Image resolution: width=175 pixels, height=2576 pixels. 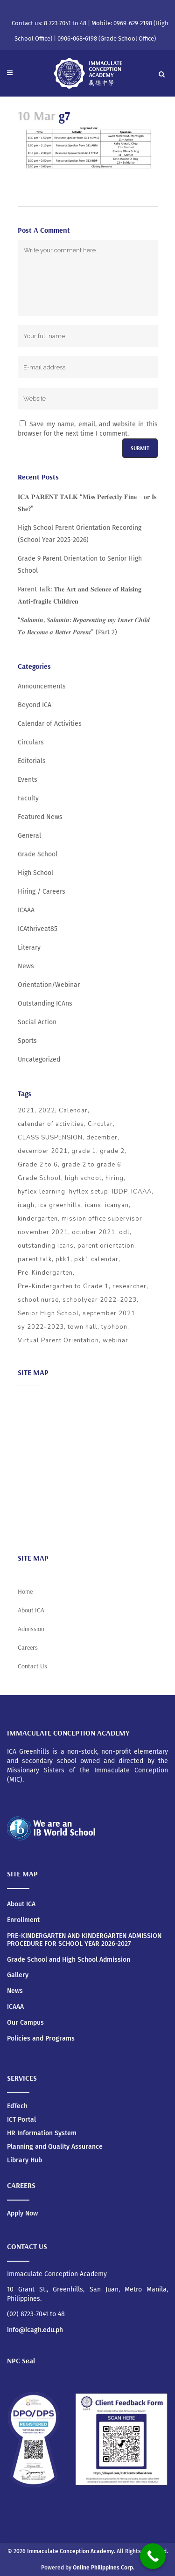 I want to click on News, so click(x=26, y=966).